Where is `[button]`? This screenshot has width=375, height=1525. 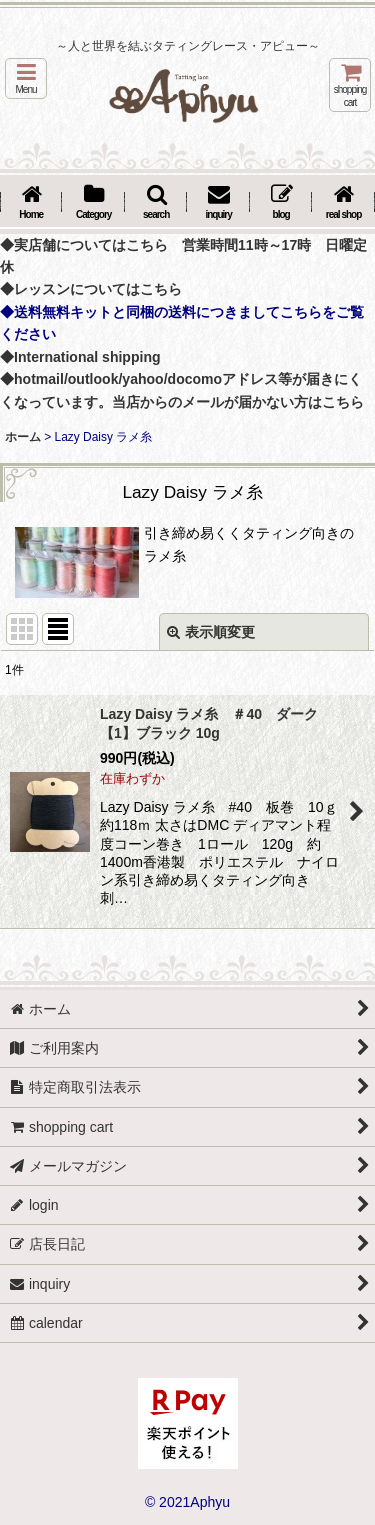 [button] is located at coordinates (26, 78).